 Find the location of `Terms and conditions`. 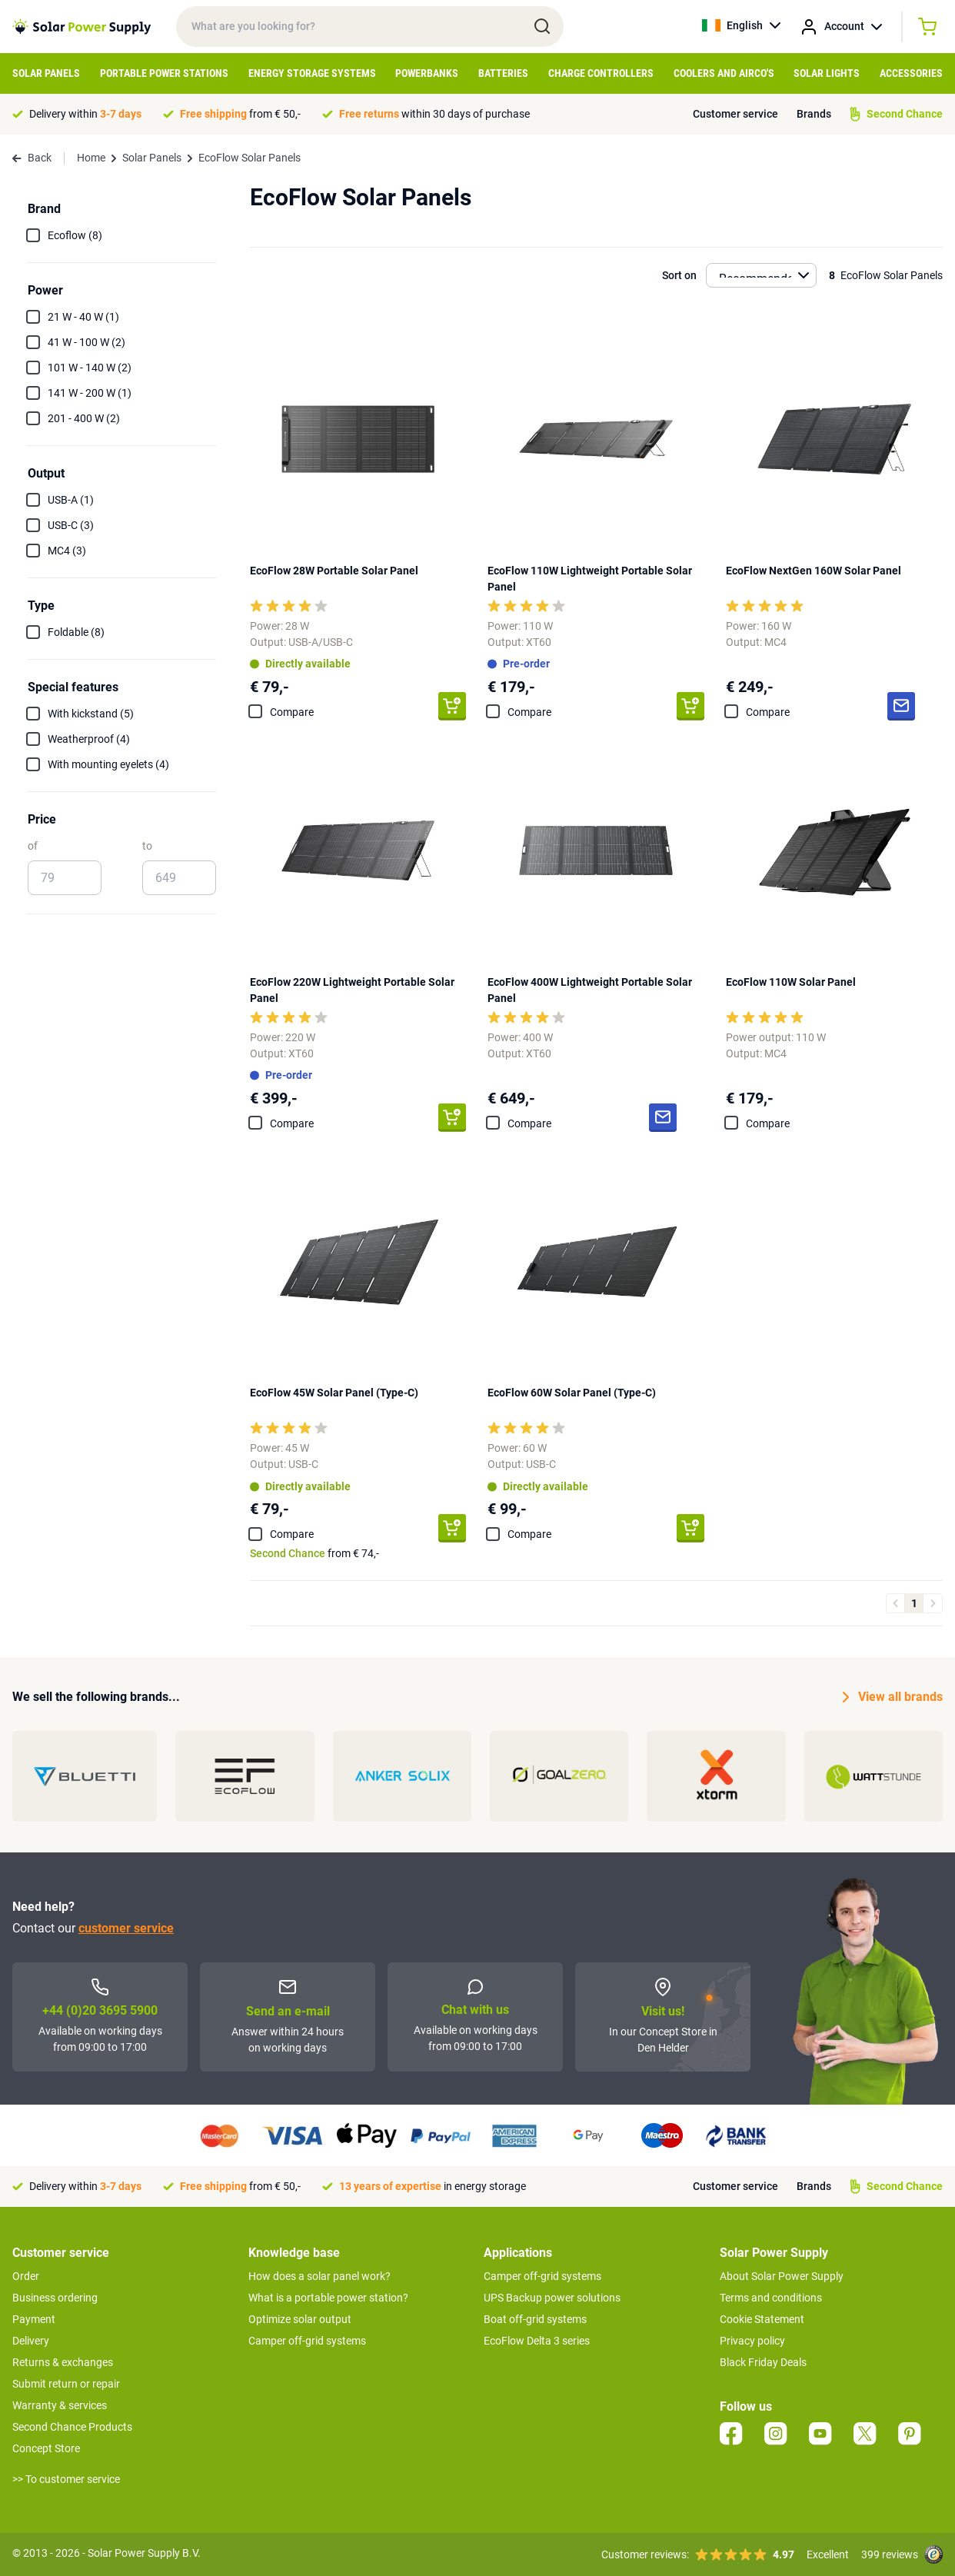

Terms and conditions is located at coordinates (771, 2297).